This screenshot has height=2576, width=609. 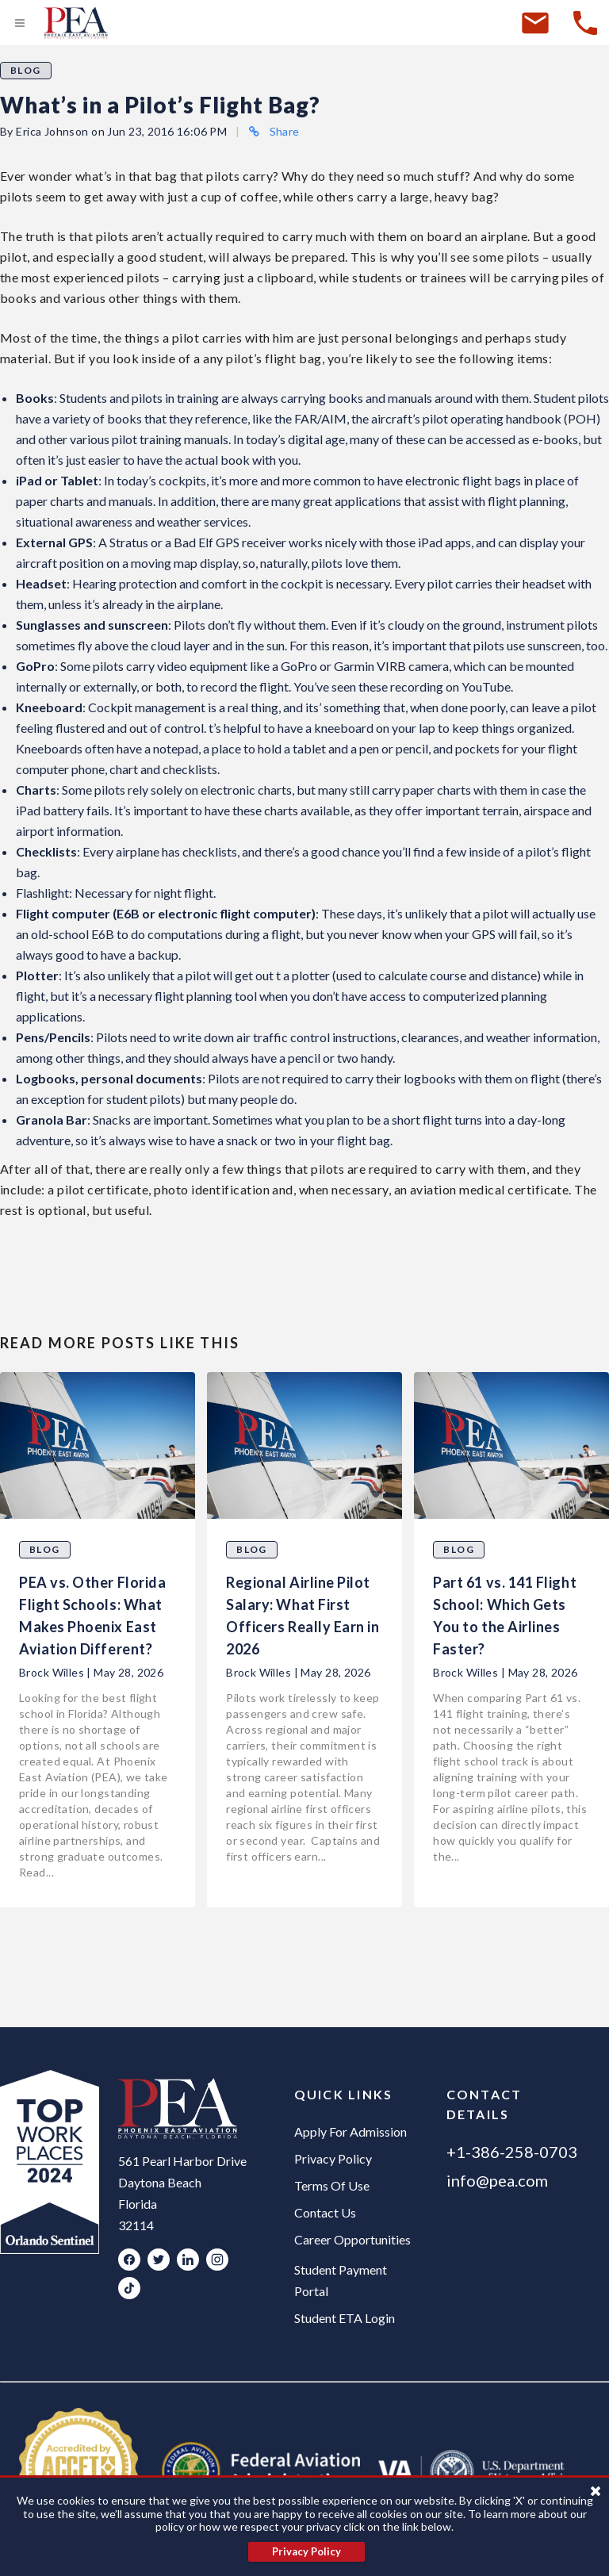 What do you see at coordinates (352, 2239) in the screenshot?
I see `Career Opportunities` at bounding box center [352, 2239].